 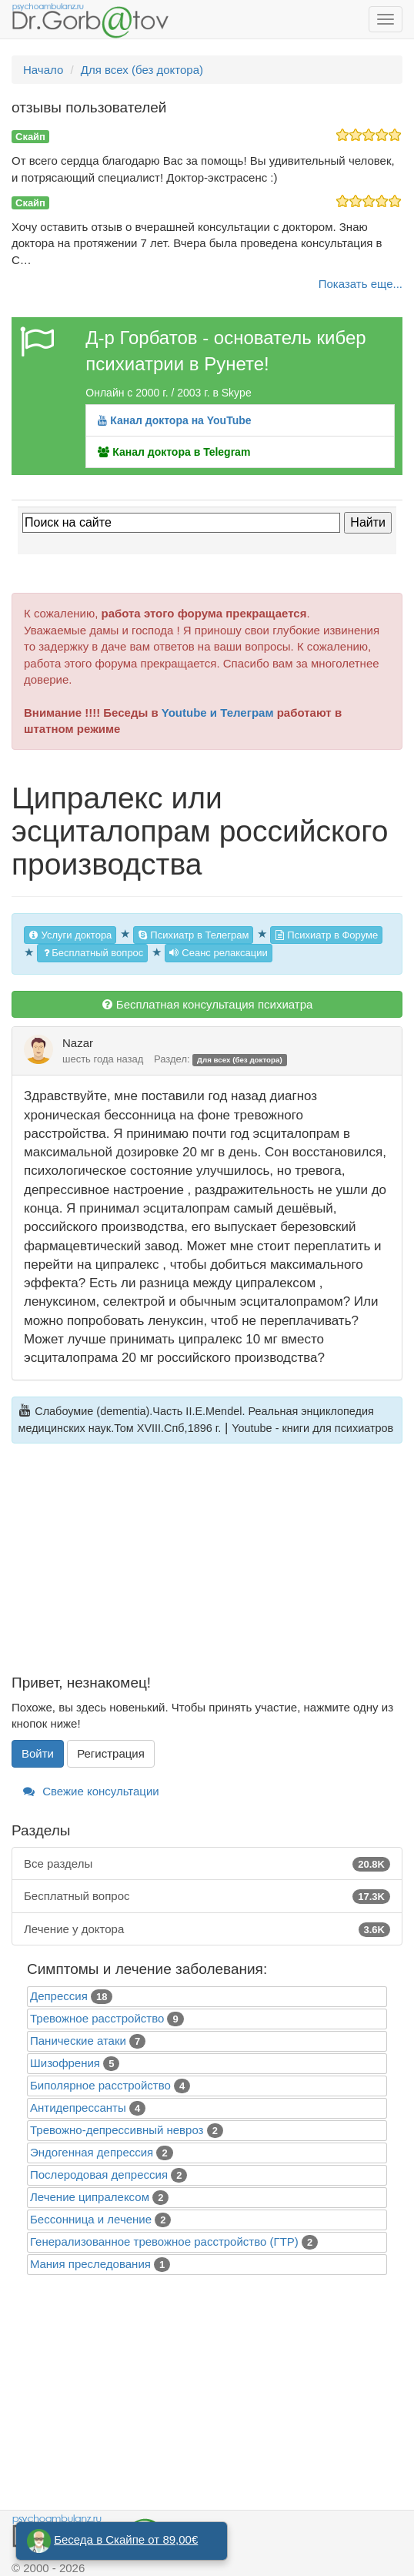 I want to click on Послеродовая депрессия, so click(x=99, y=2174).